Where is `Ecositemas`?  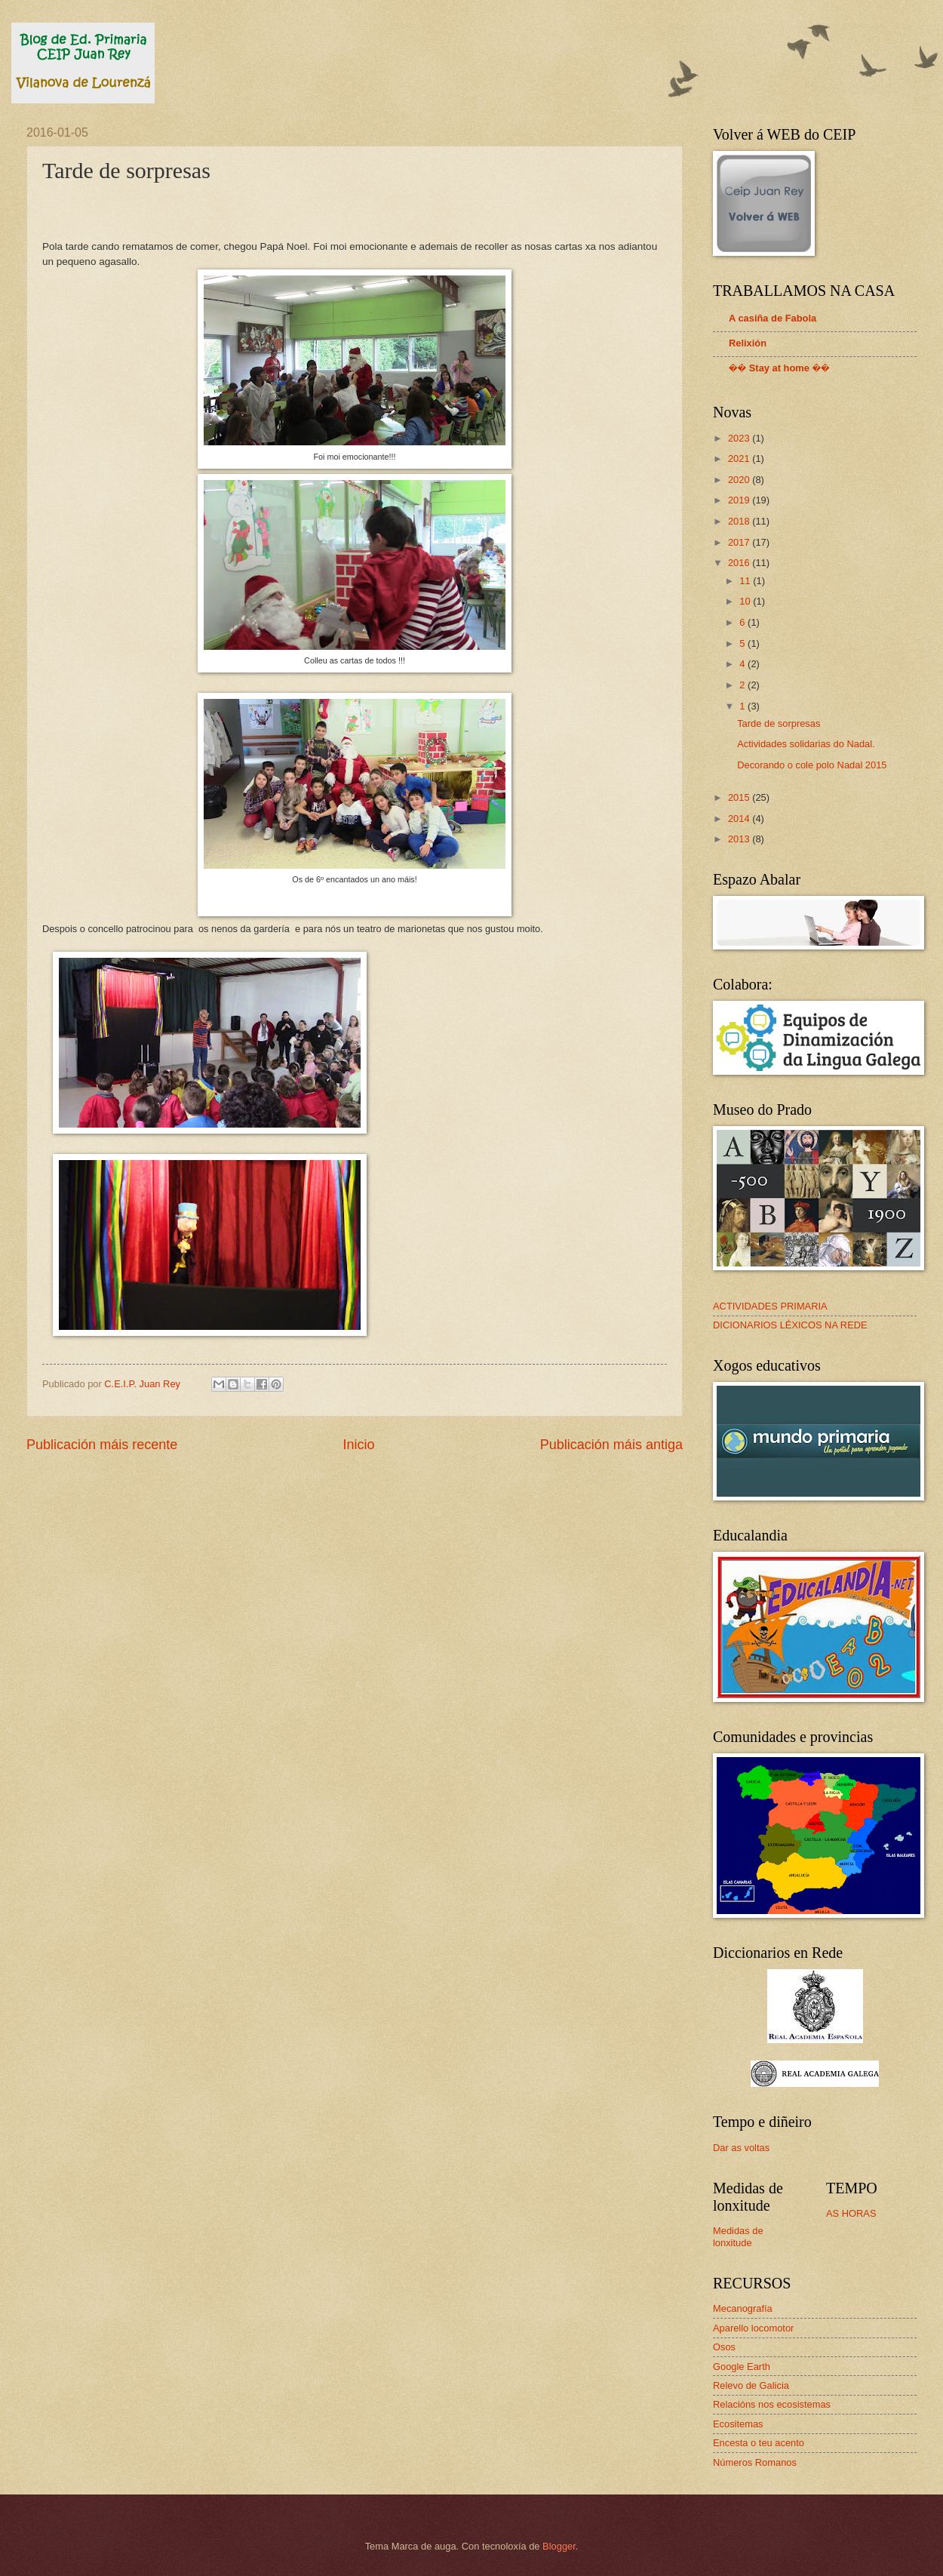 Ecositemas is located at coordinates (738, 2424).